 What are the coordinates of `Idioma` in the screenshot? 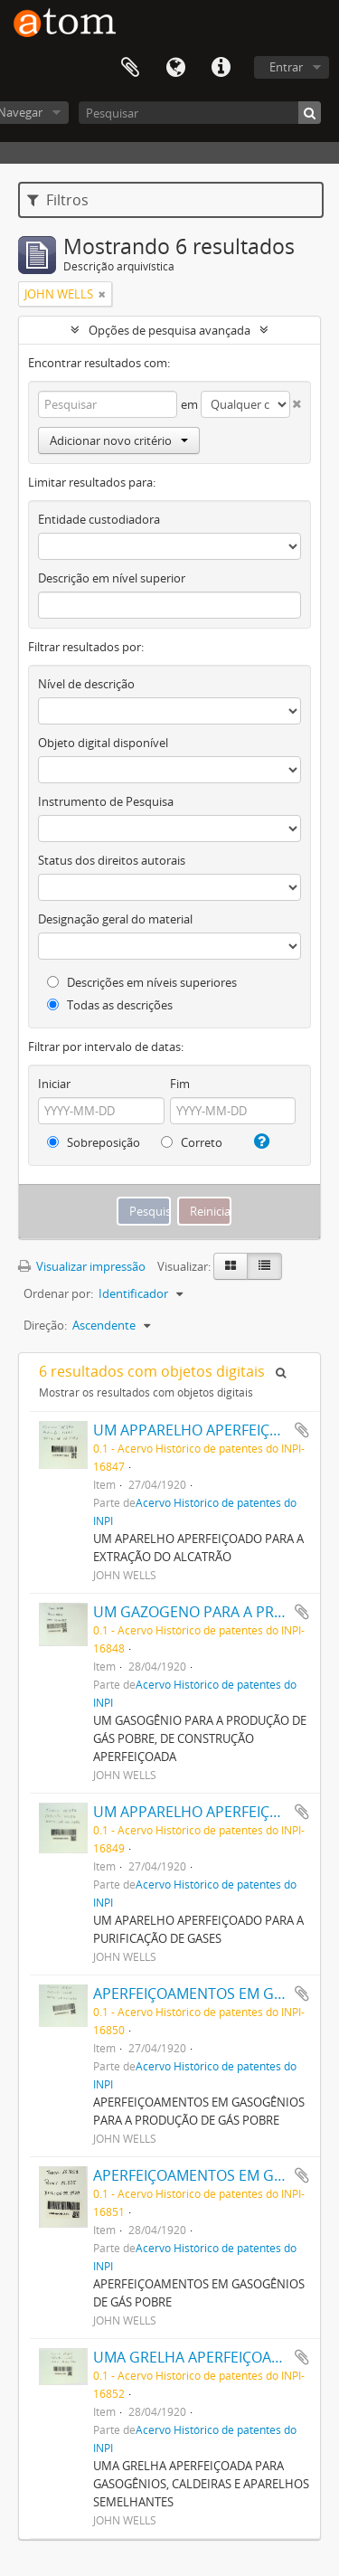 It's located at (175, 67).